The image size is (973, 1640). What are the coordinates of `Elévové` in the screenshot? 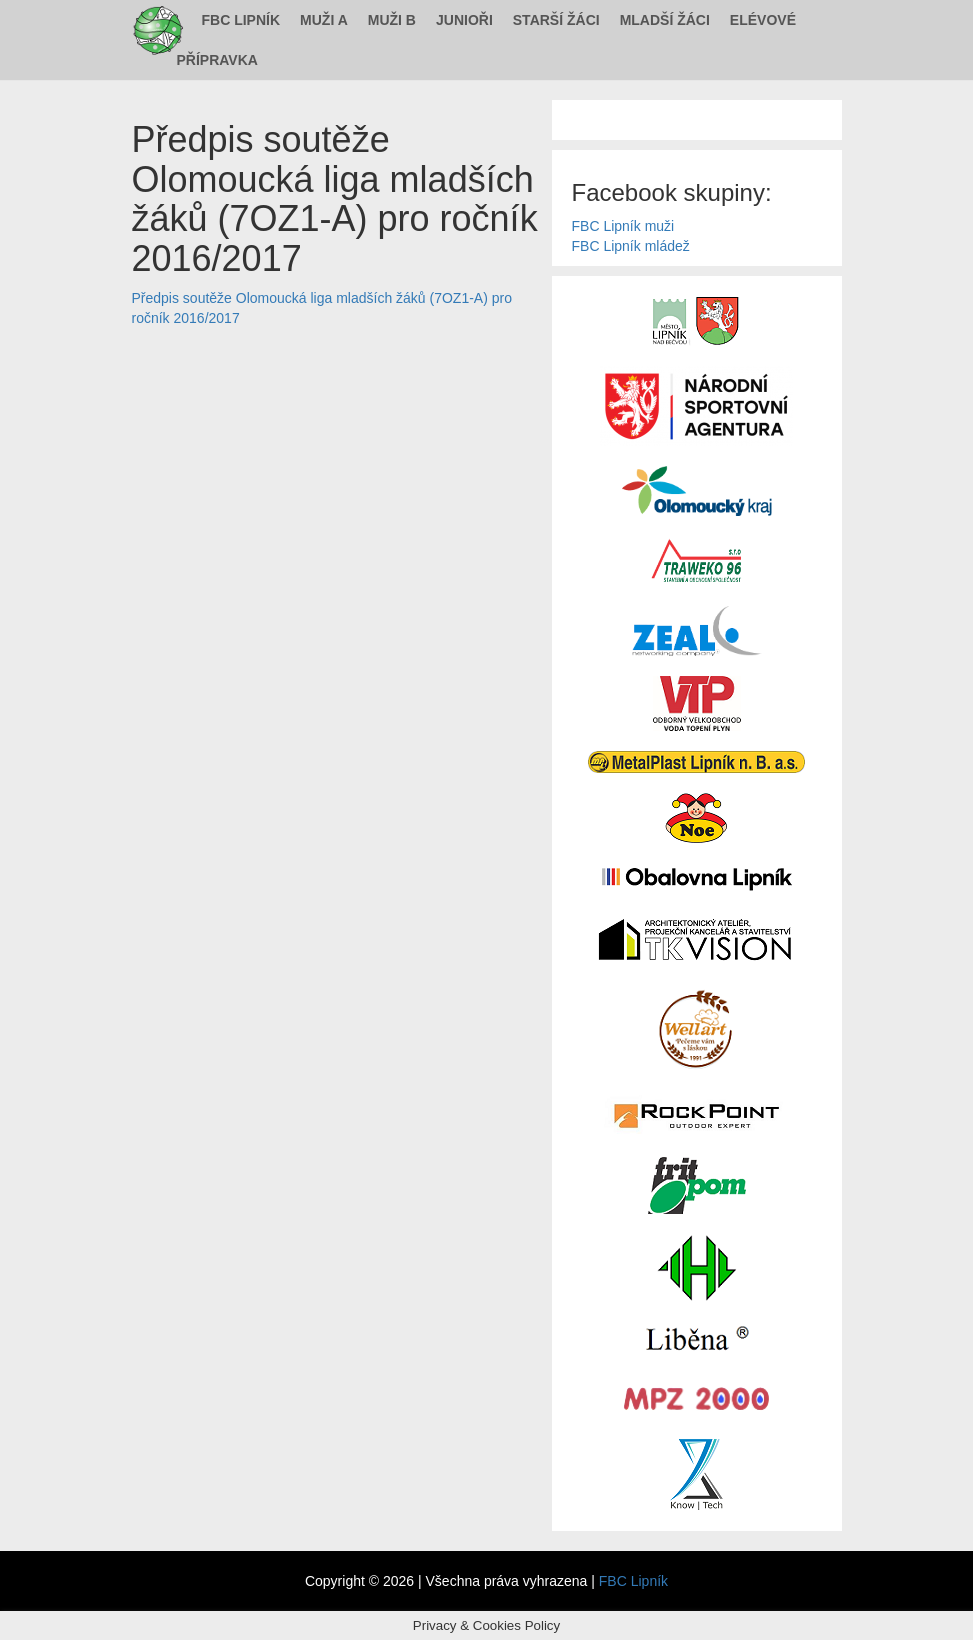 It's located at (763, 20).